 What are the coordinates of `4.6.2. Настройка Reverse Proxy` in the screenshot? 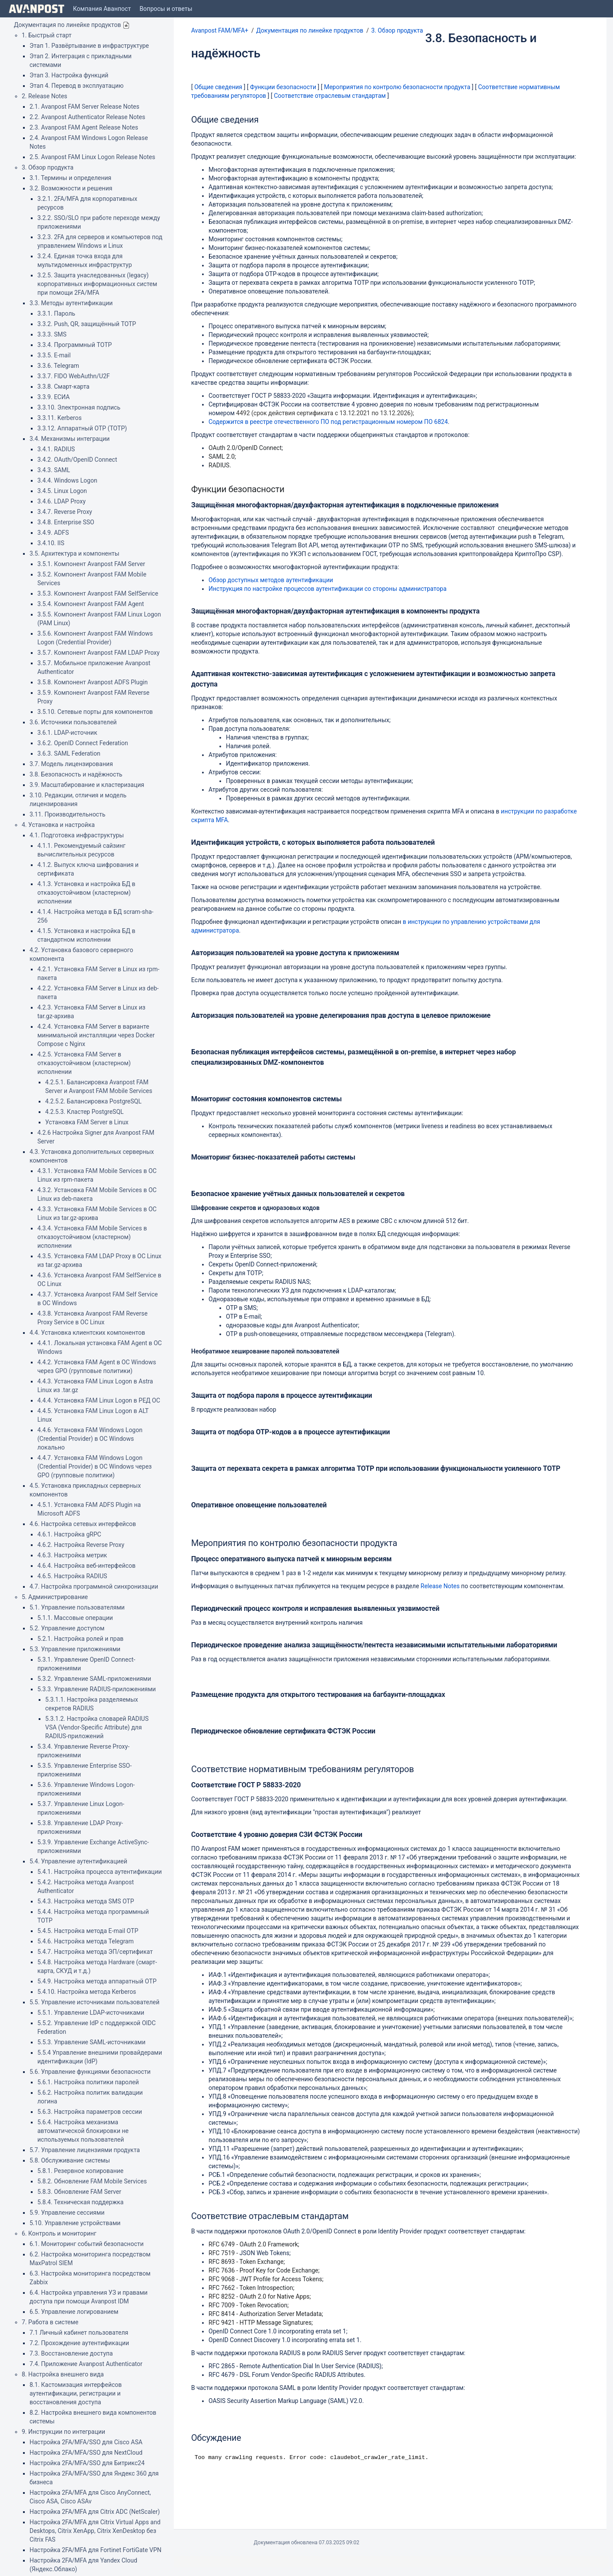 It's located at (80, 1544).